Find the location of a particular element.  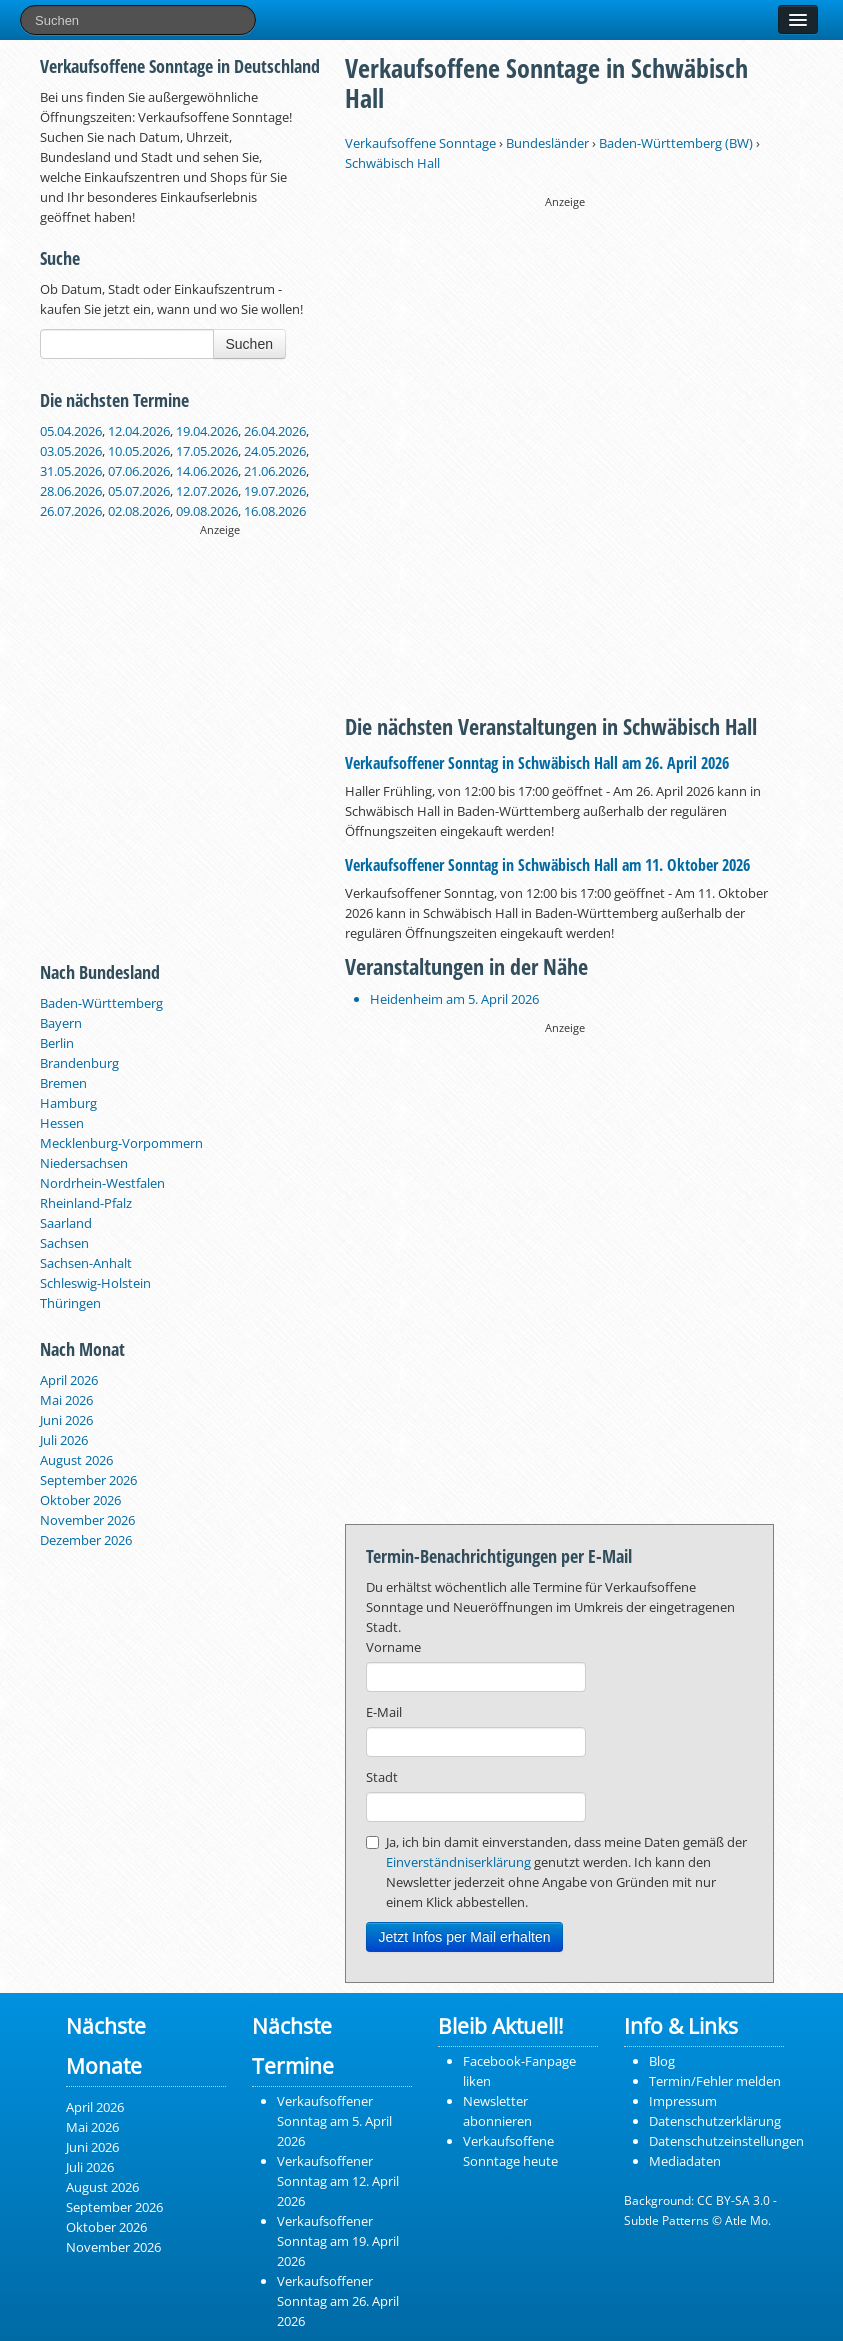

Niedersachsen is located at coordinates (84, 1163).